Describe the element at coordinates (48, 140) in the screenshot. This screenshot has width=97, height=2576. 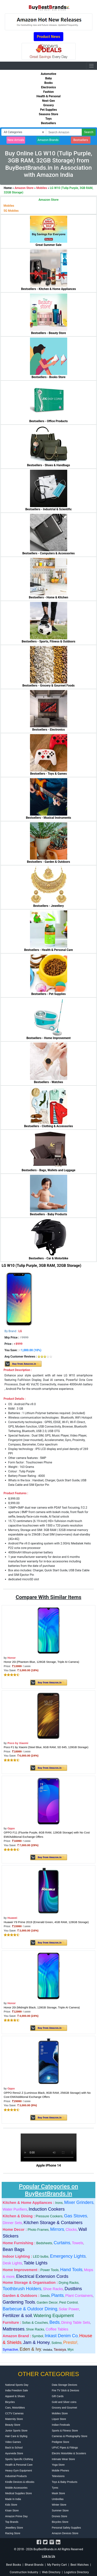
I see `Amazon Brands [button]` at that location.